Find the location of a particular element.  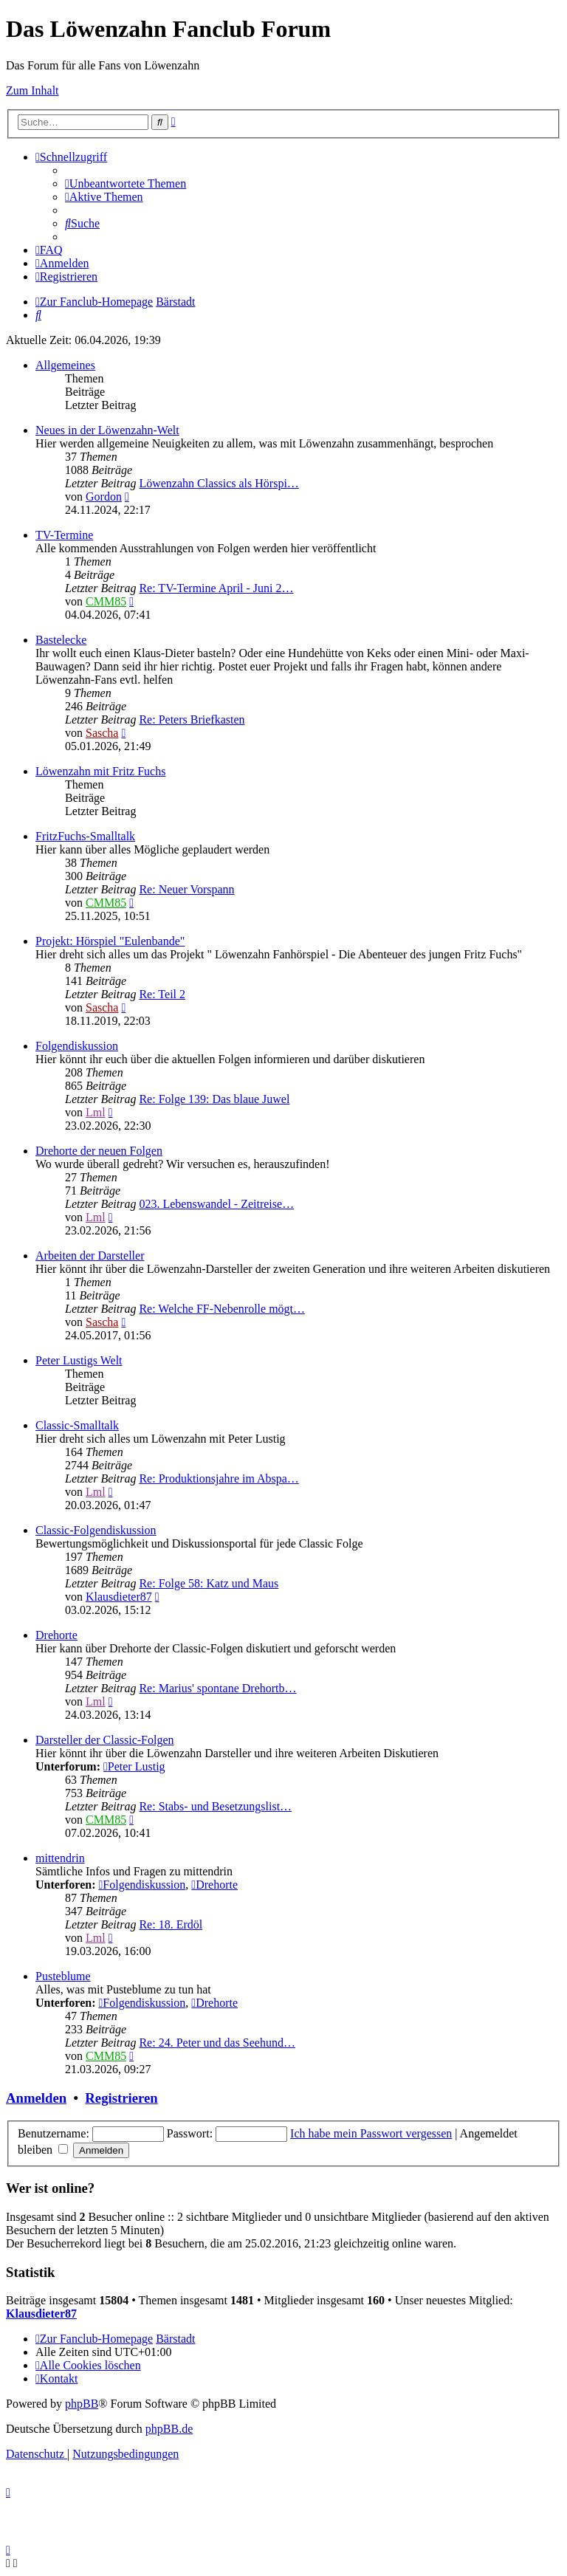

phpBB is located at coordinates (81, 2403).